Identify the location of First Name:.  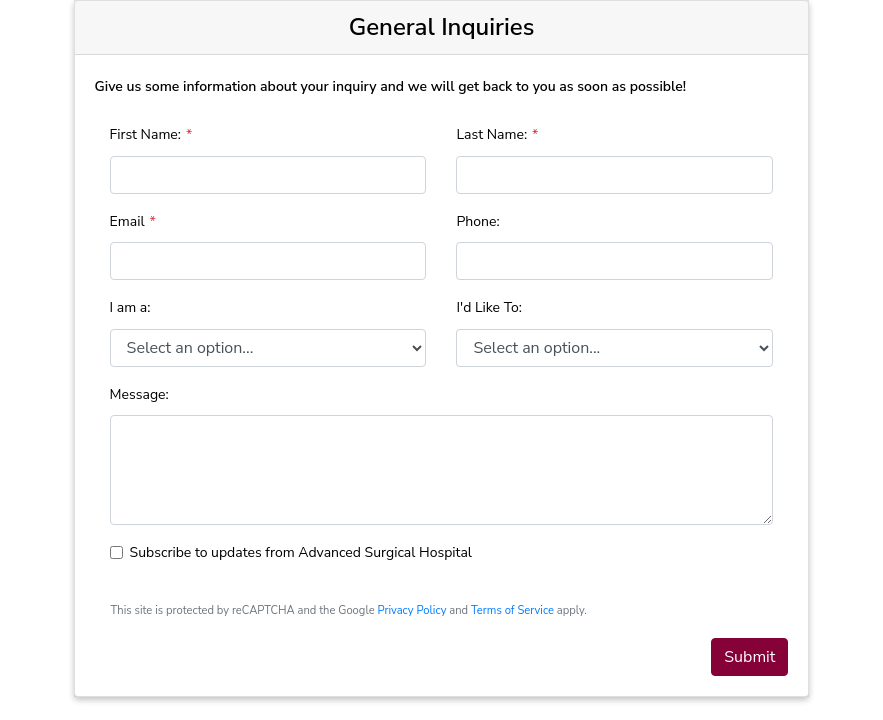
(145, 134).